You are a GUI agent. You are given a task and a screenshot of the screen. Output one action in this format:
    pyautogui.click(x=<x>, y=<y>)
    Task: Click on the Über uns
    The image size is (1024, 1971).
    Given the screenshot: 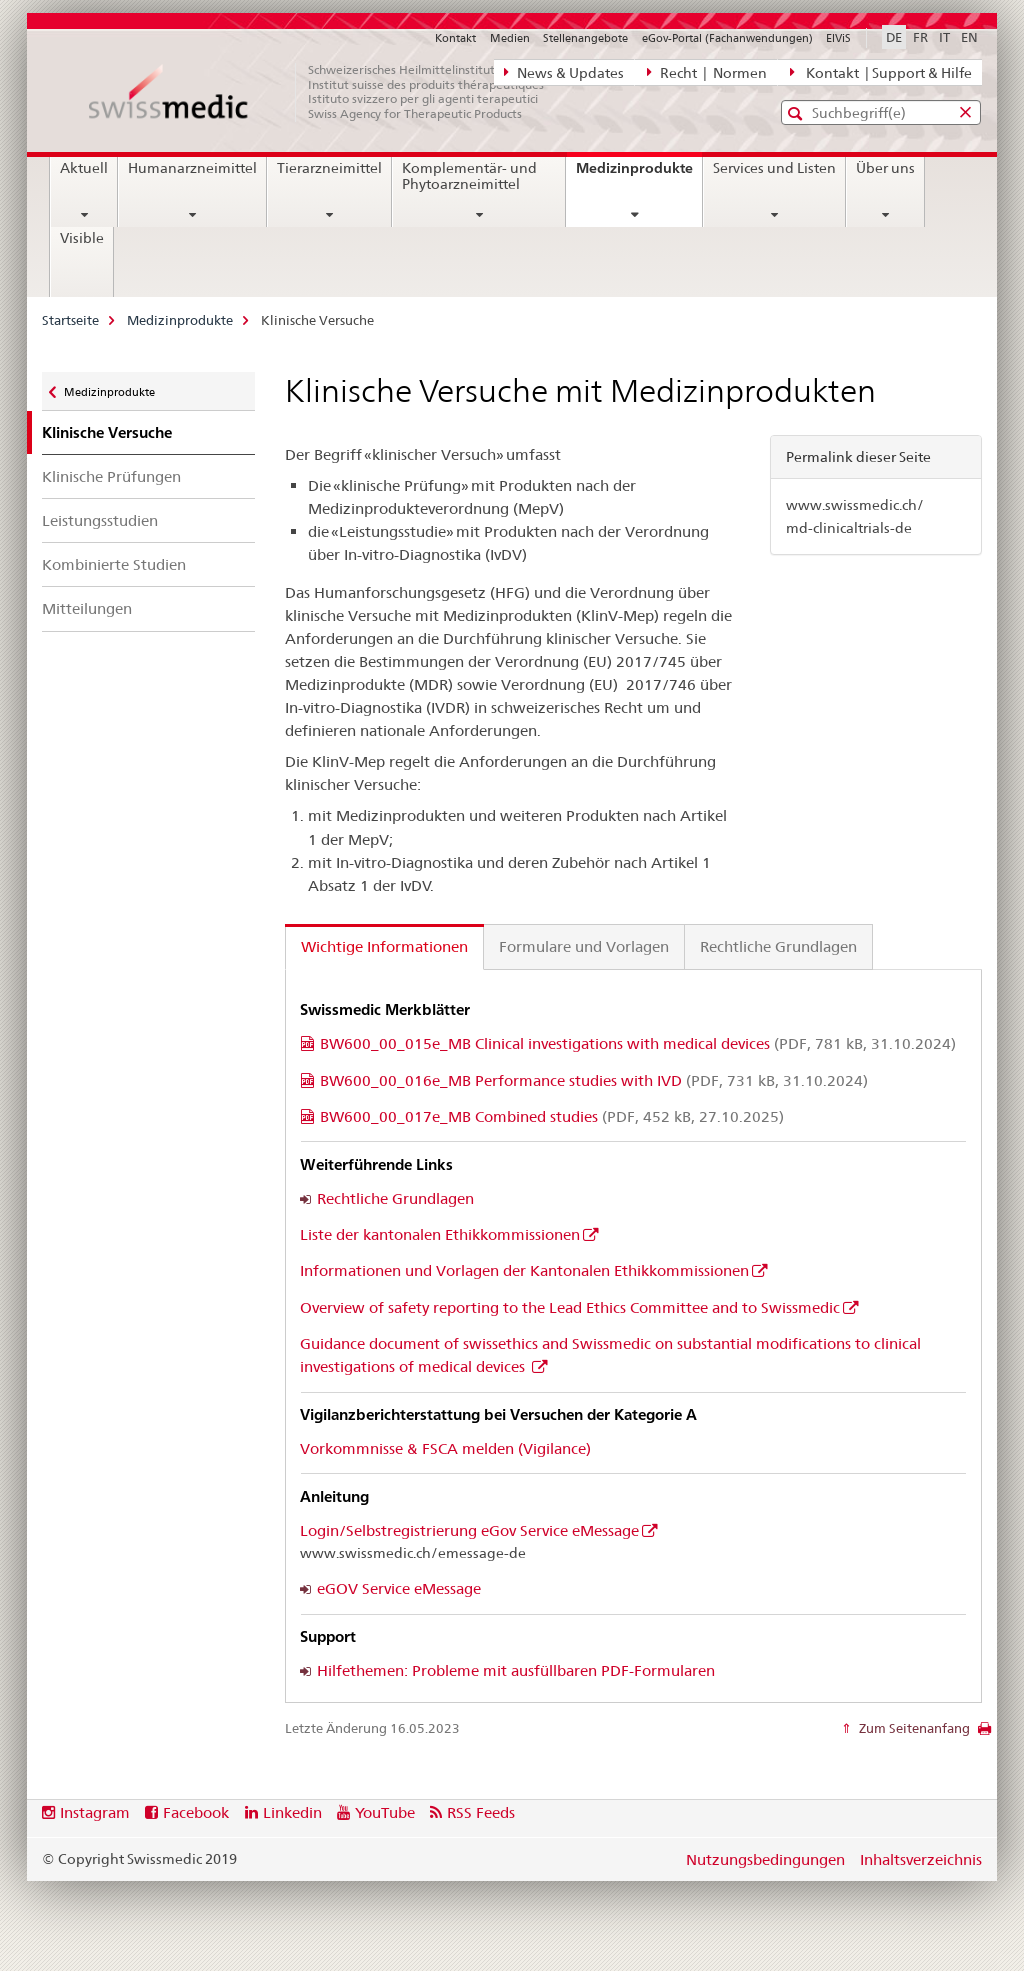 What is the action you would take?
    pyautogui.click(x=885, y=168)
    